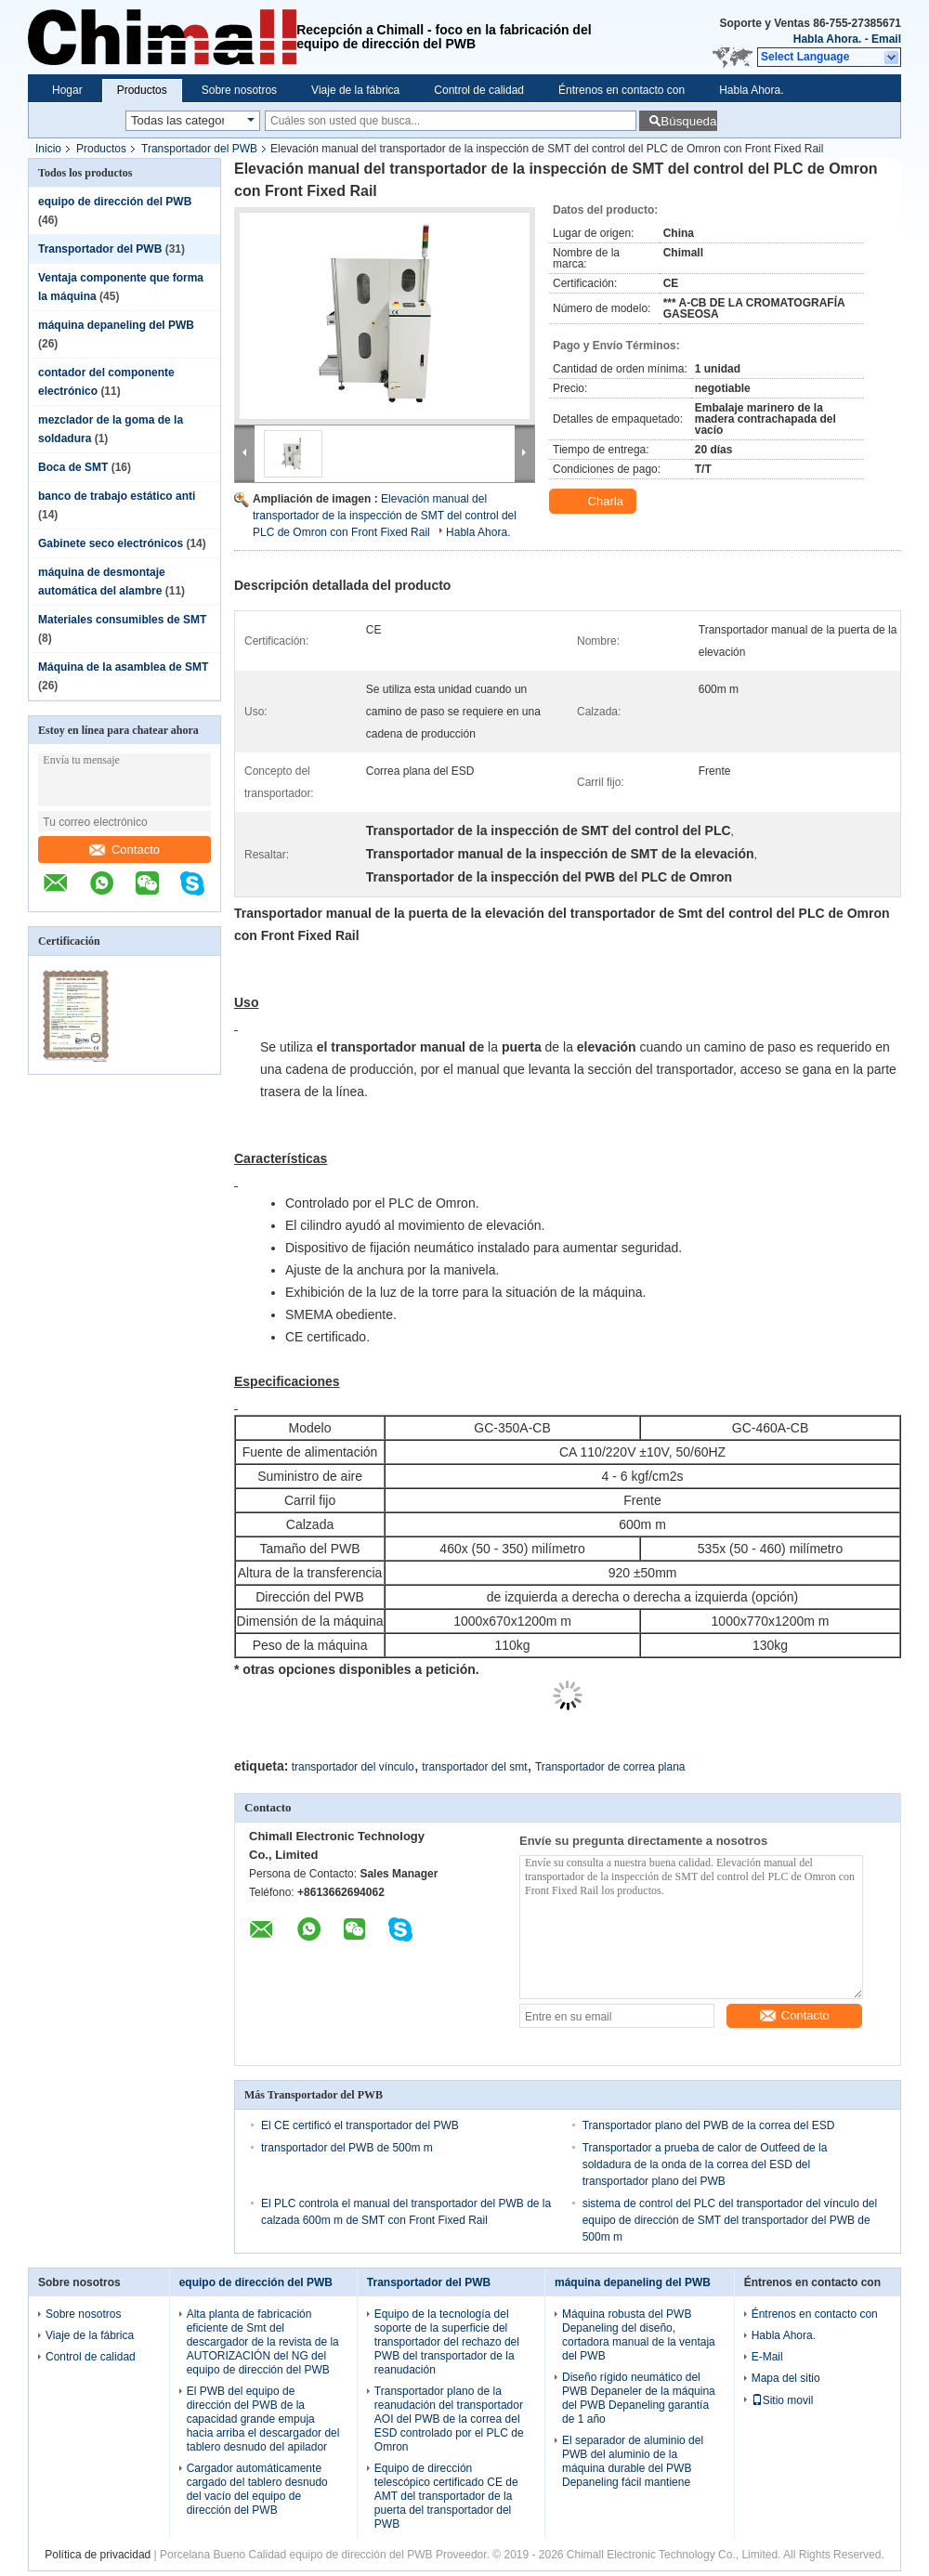 The width and height of the screenshot is (929, 2576). Describe the element at coordinates (355, 90) in the screenshot. I see `Viaje de la fábrica` at that location.